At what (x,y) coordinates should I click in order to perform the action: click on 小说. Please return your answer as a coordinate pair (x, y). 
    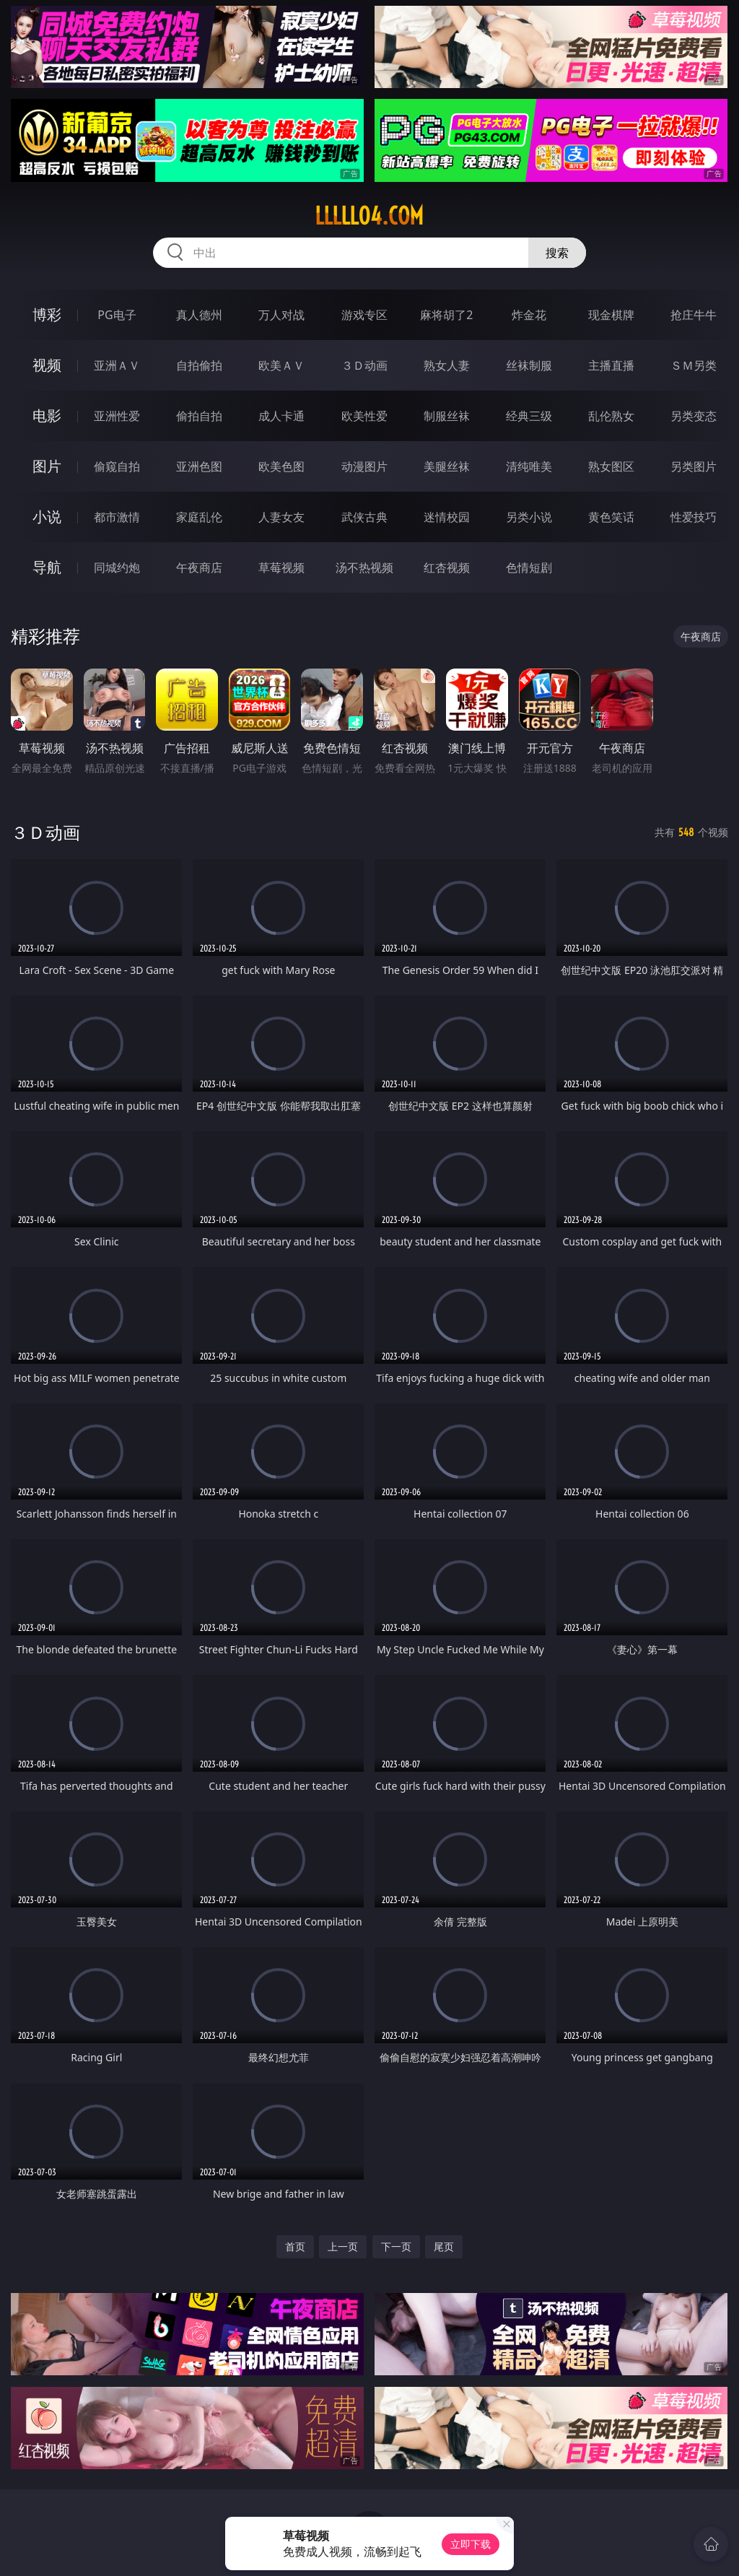
    Looking at the image, I should click on (46, 516).